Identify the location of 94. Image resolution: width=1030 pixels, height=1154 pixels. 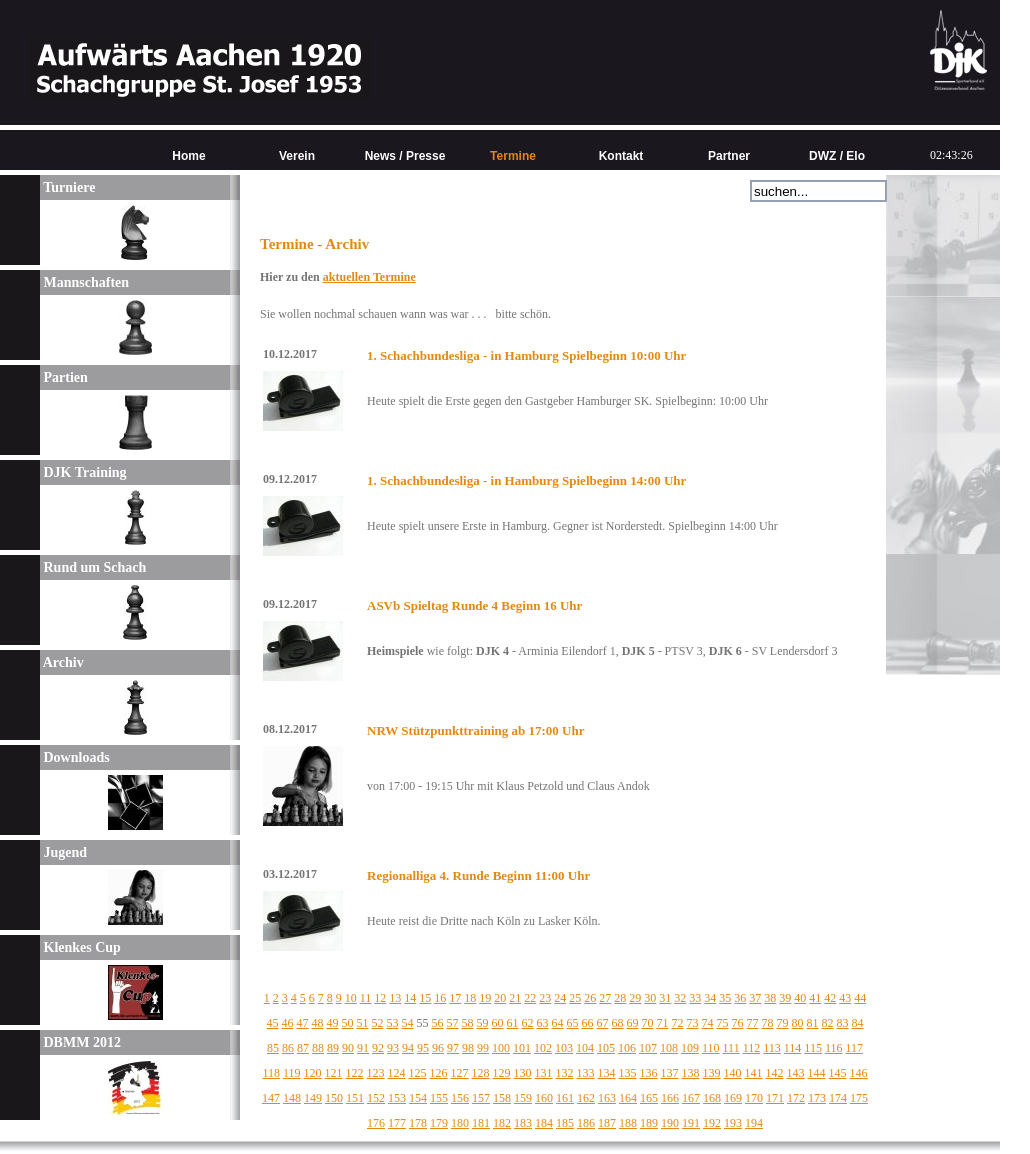
(408, 1048).